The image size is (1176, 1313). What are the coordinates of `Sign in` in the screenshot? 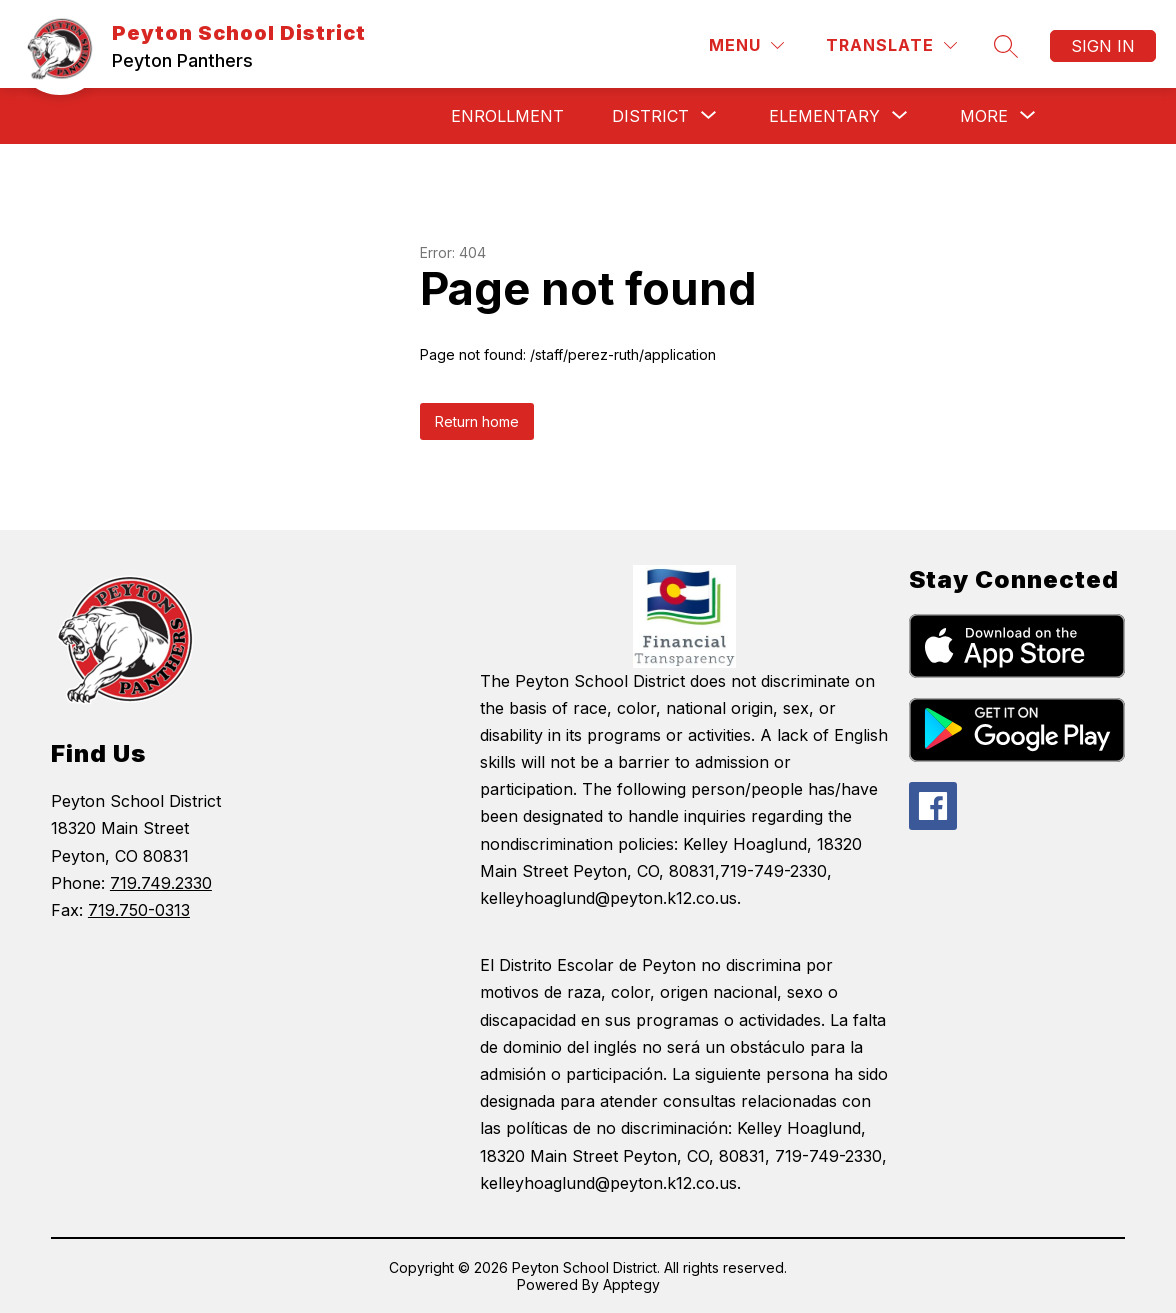 It's located at (1103, 46).